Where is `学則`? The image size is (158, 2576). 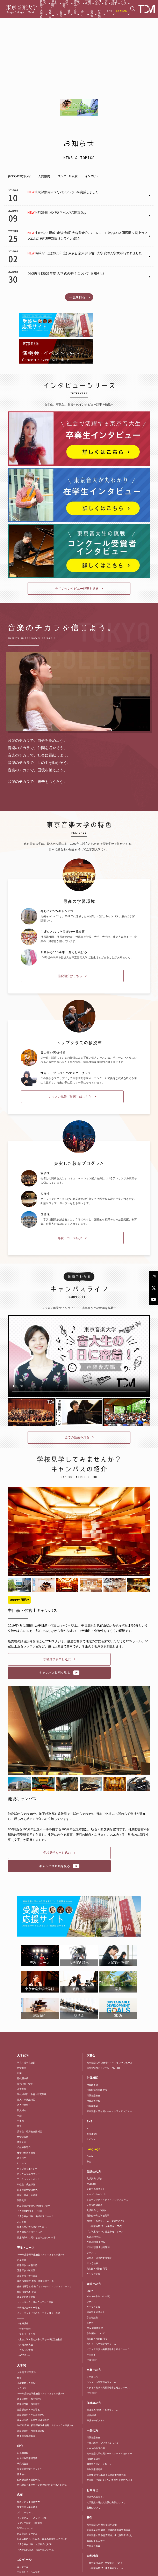
学則 is located at coordinates (19, 2048).